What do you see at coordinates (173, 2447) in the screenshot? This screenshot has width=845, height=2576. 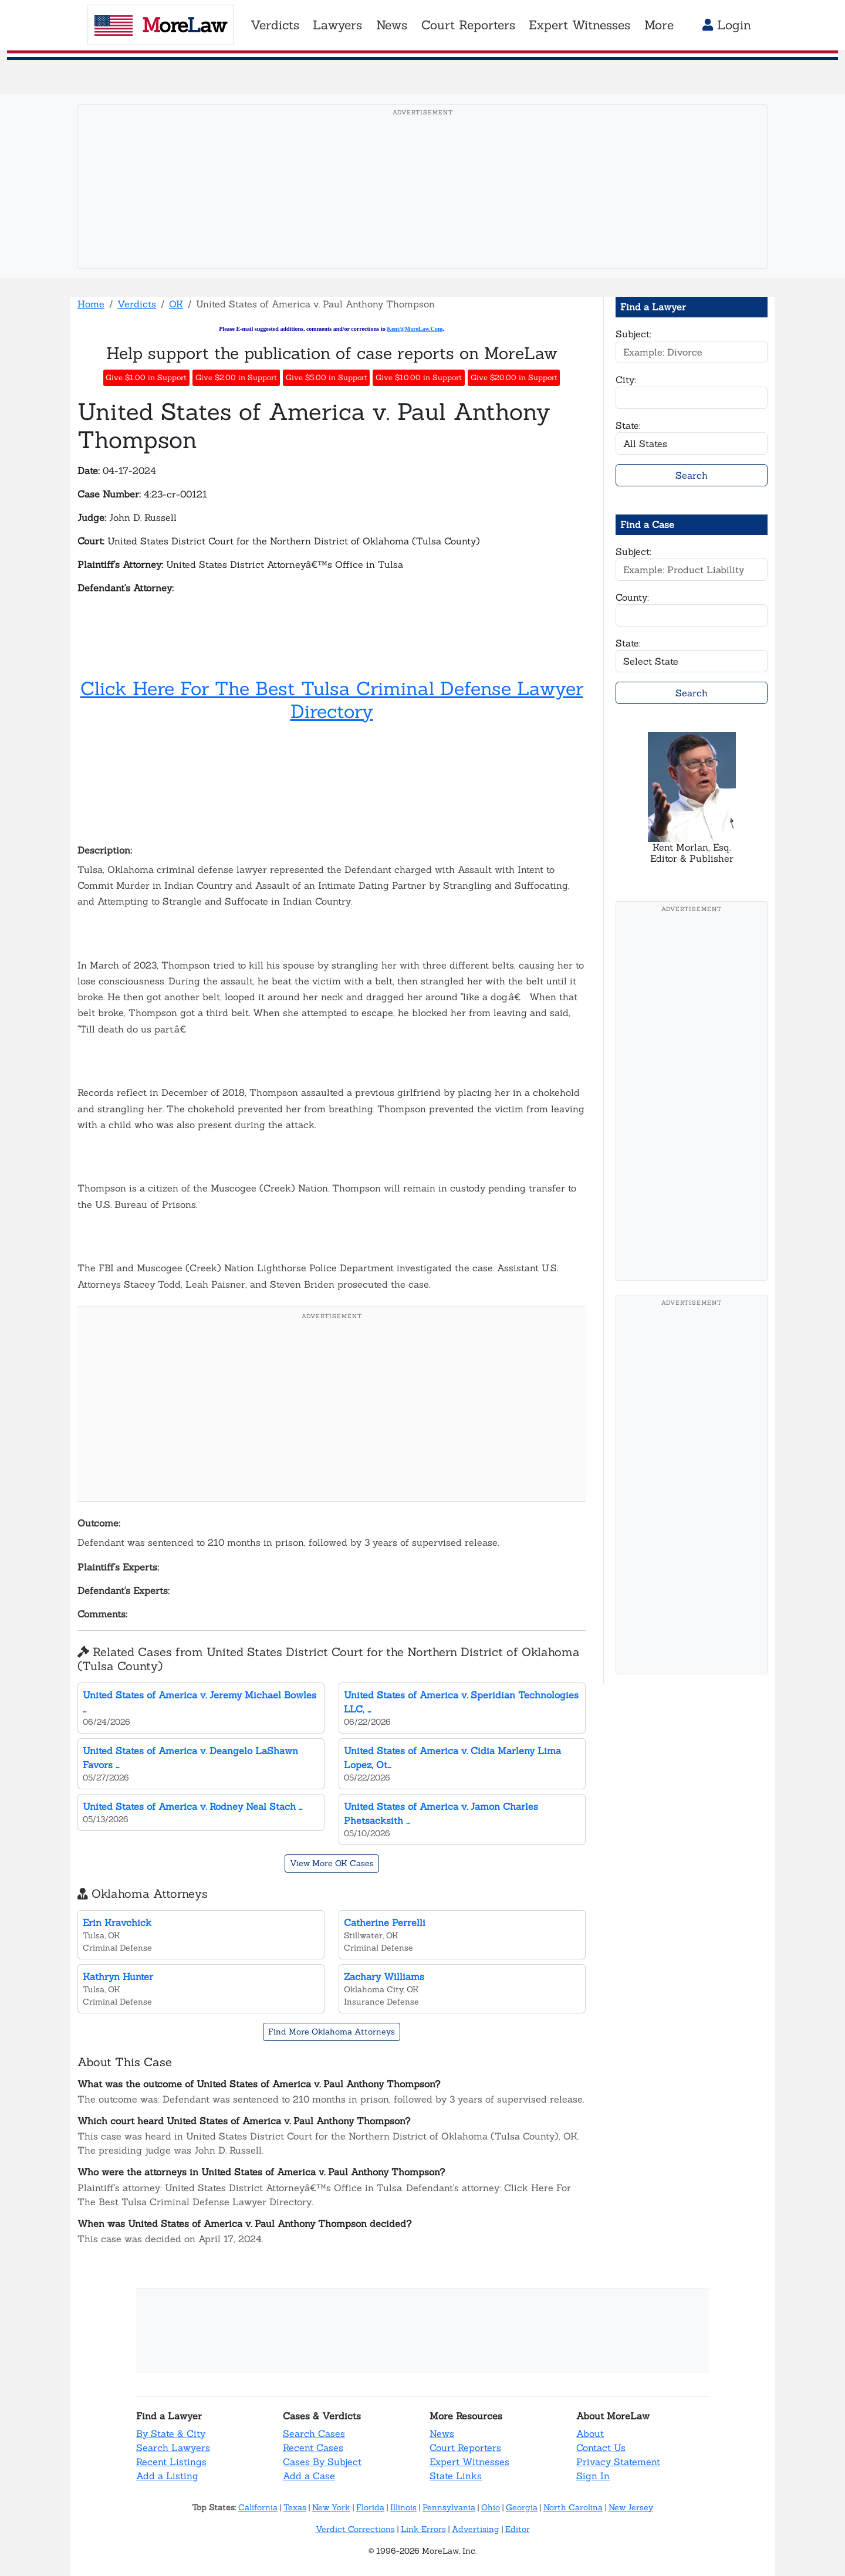 I see `Search Lawyers` at bounding box center [173, 2447].